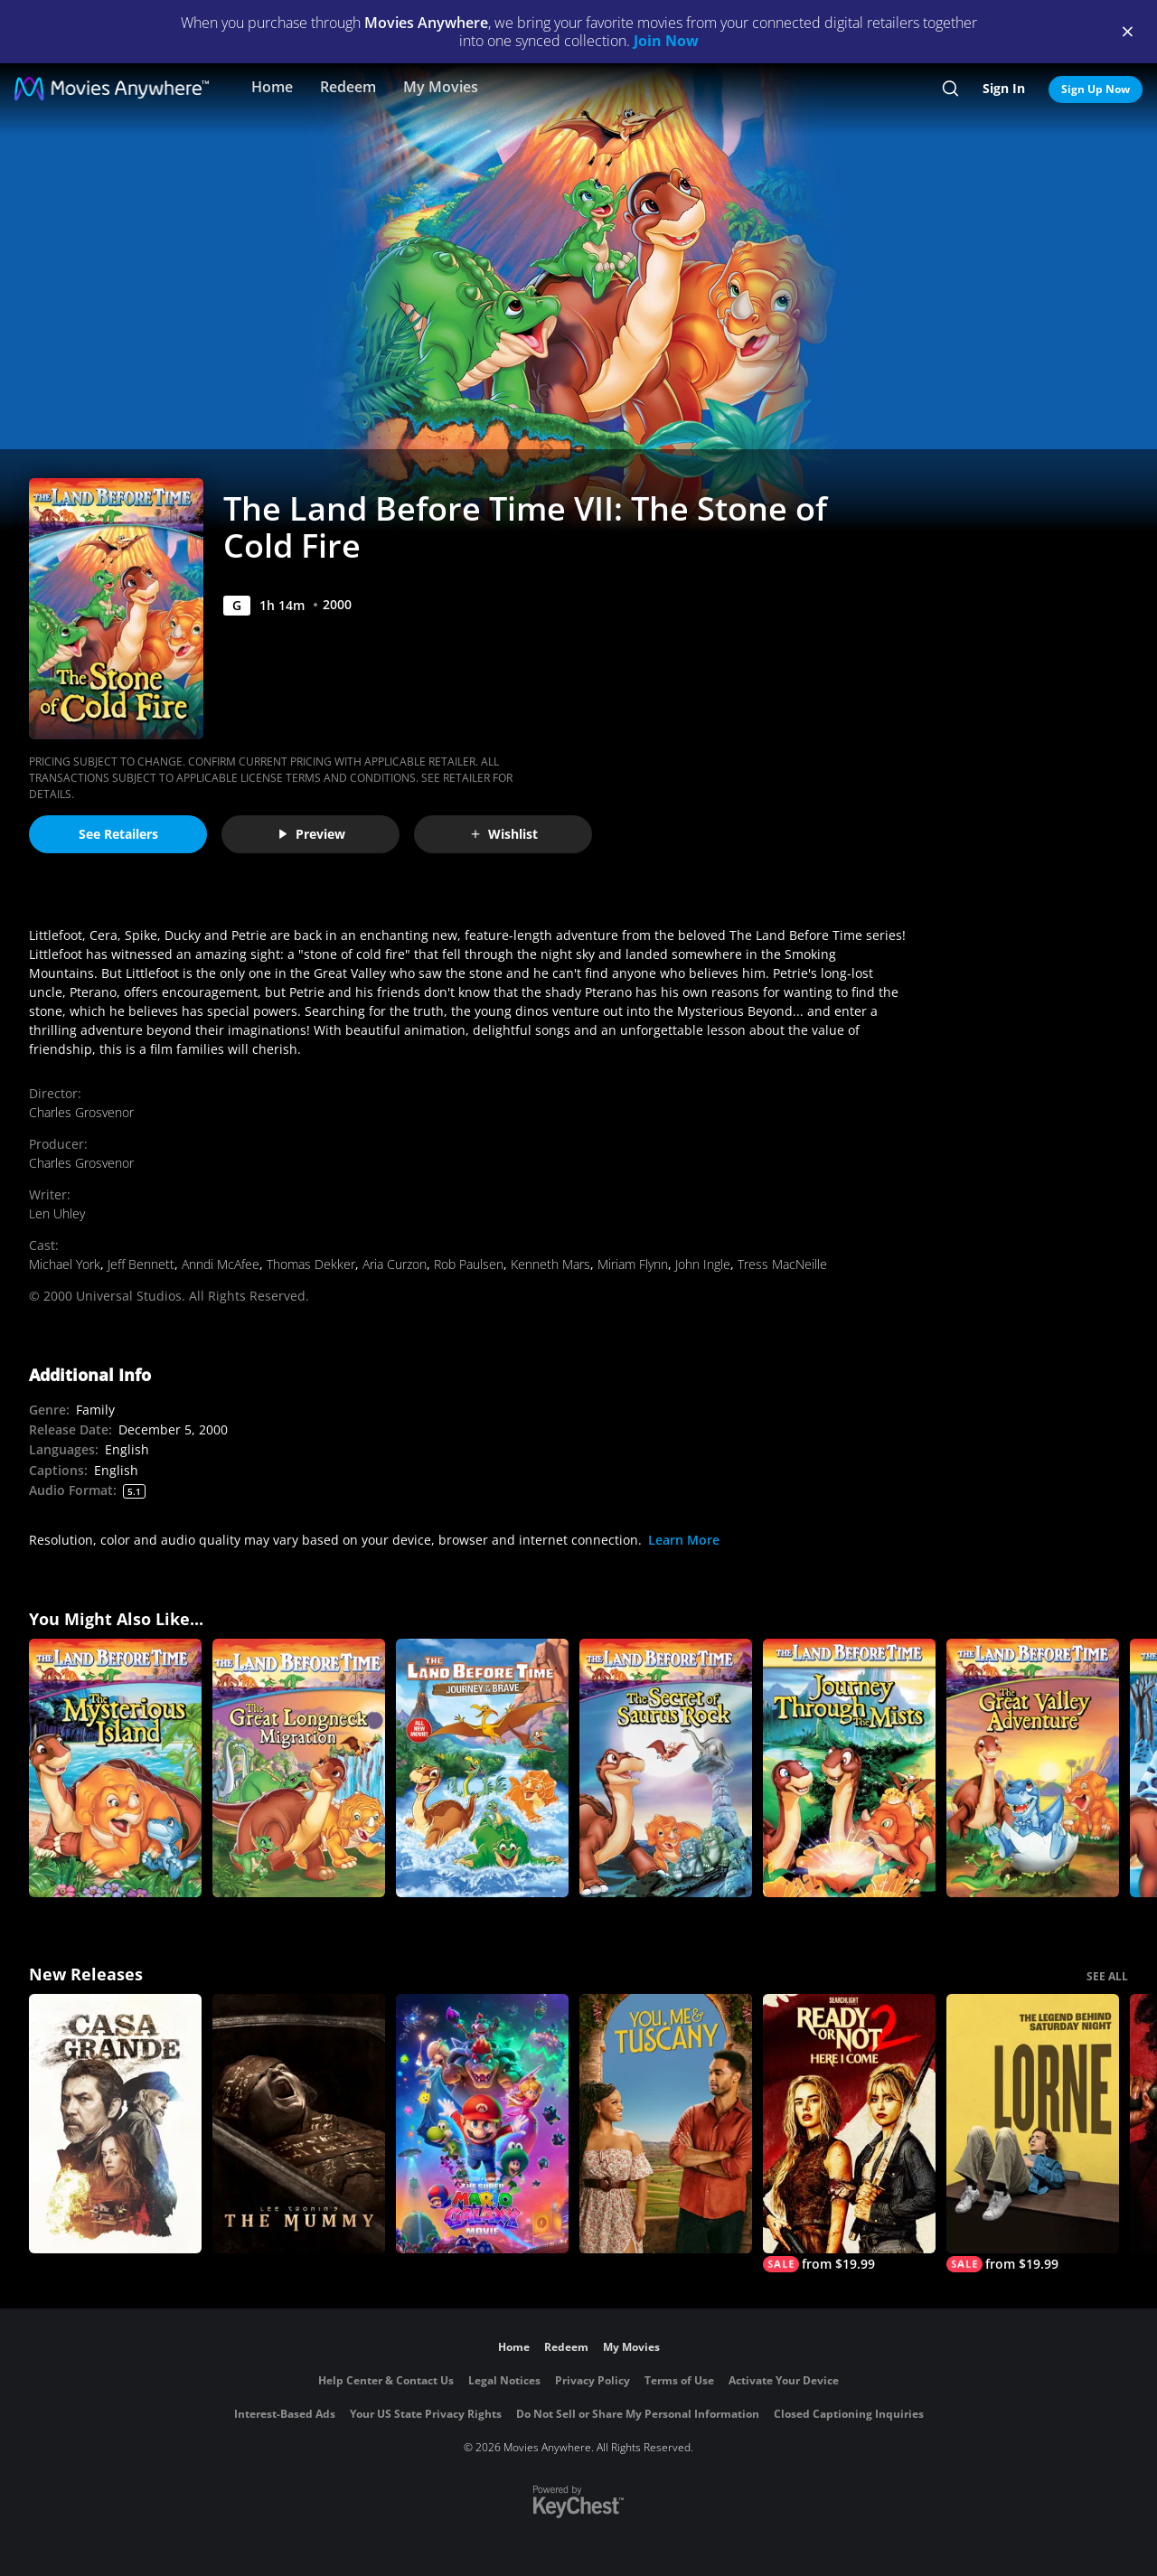 This screenshot has height=2576, width=1157. Describe the element at coordinates (503, 833) in the screenshot. I see `Wishlist` at that location.